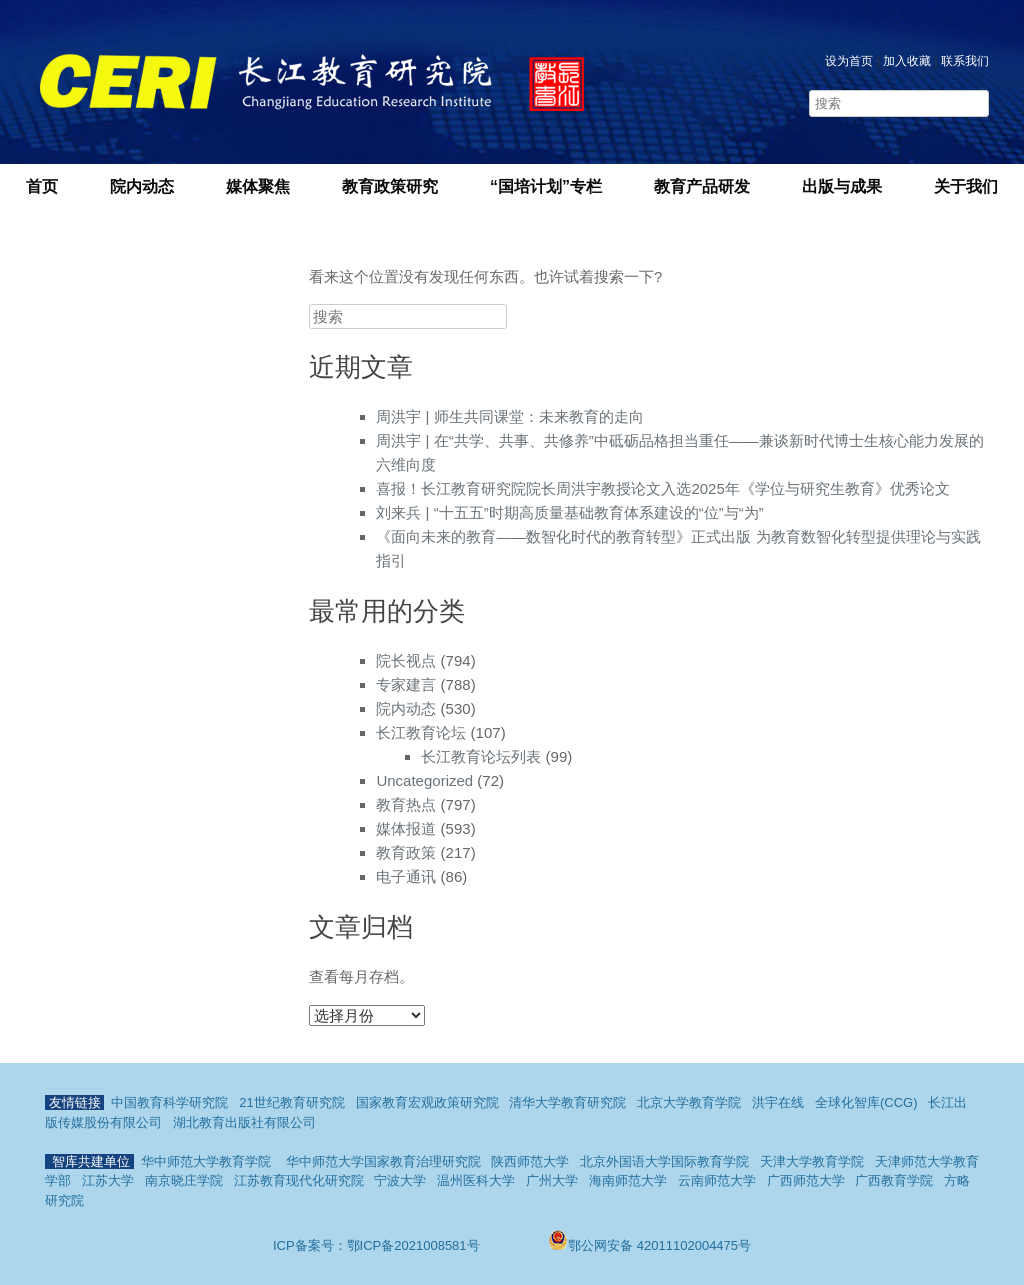  I want to click on 江苏教育现代化研究院, so click(299, 1180).